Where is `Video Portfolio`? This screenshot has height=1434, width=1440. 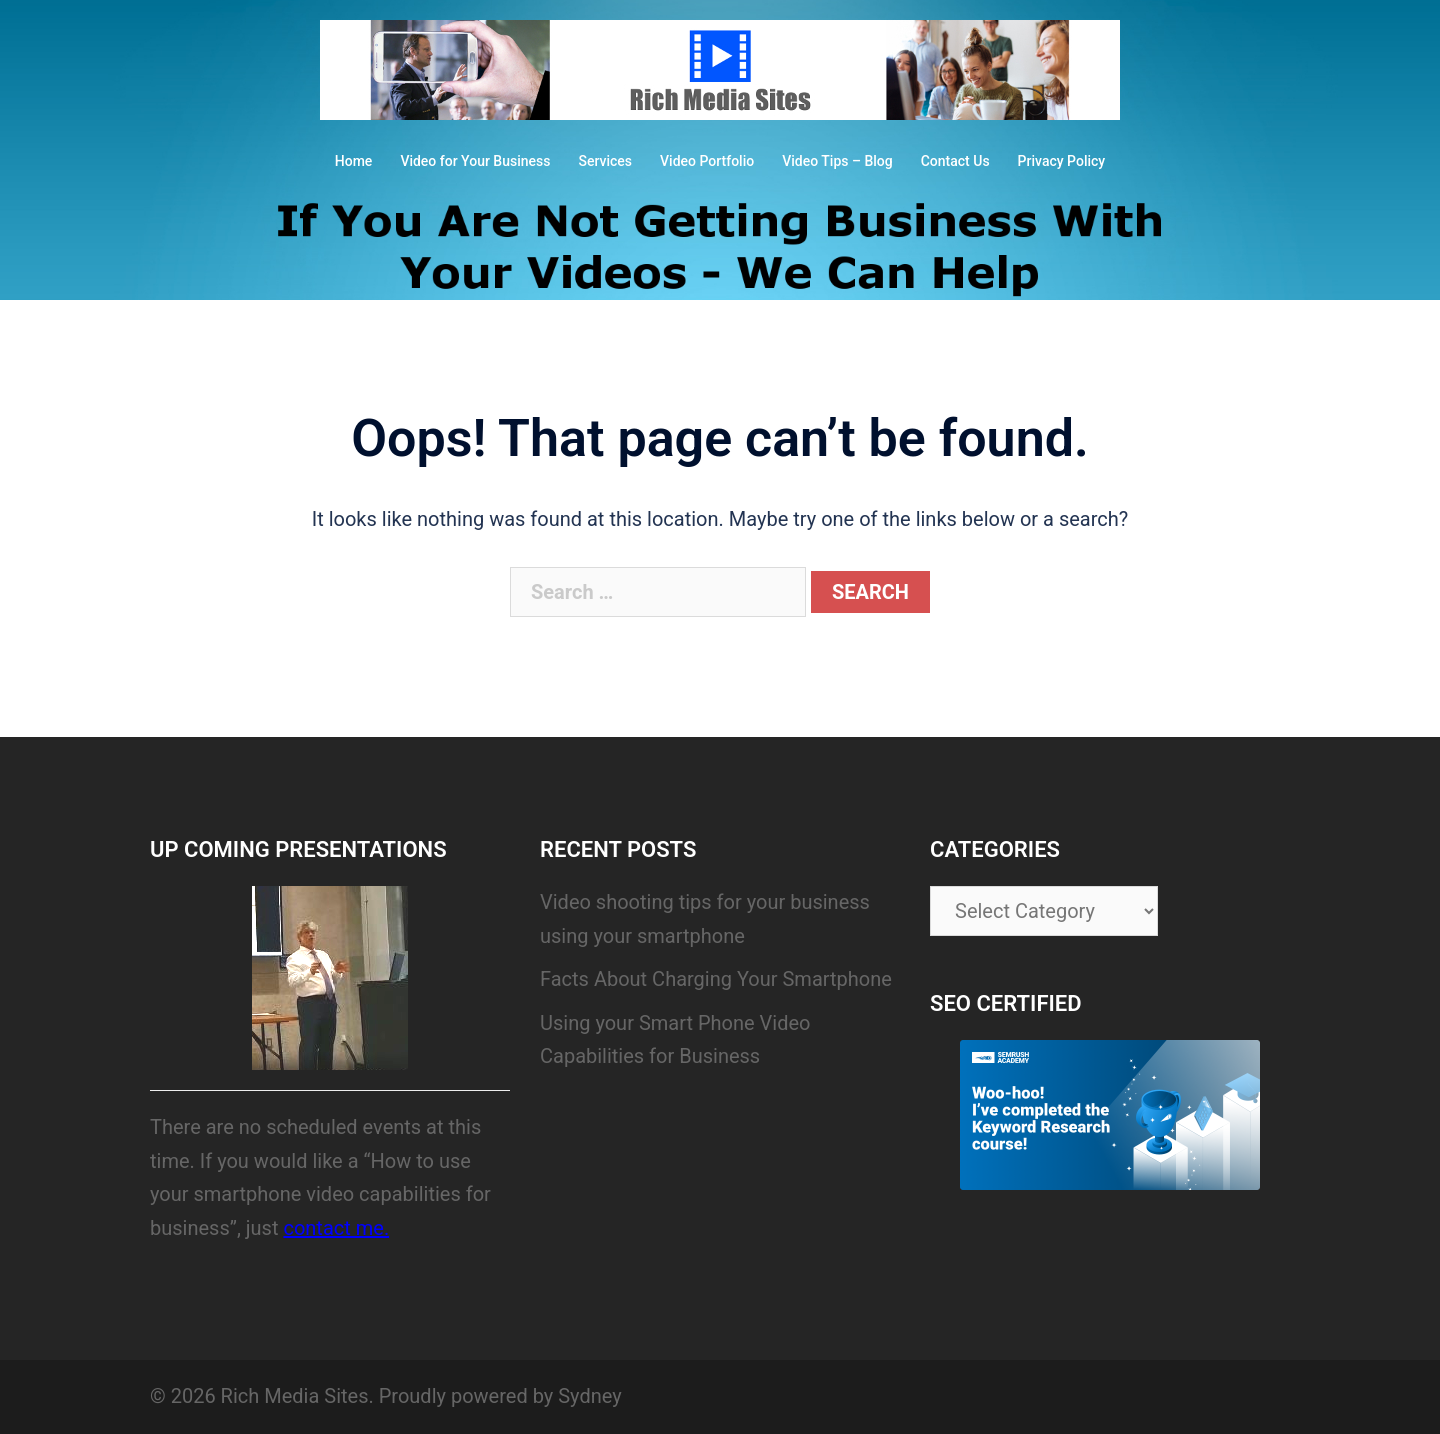 Video Portfolio is located at coordinates (707, 161).